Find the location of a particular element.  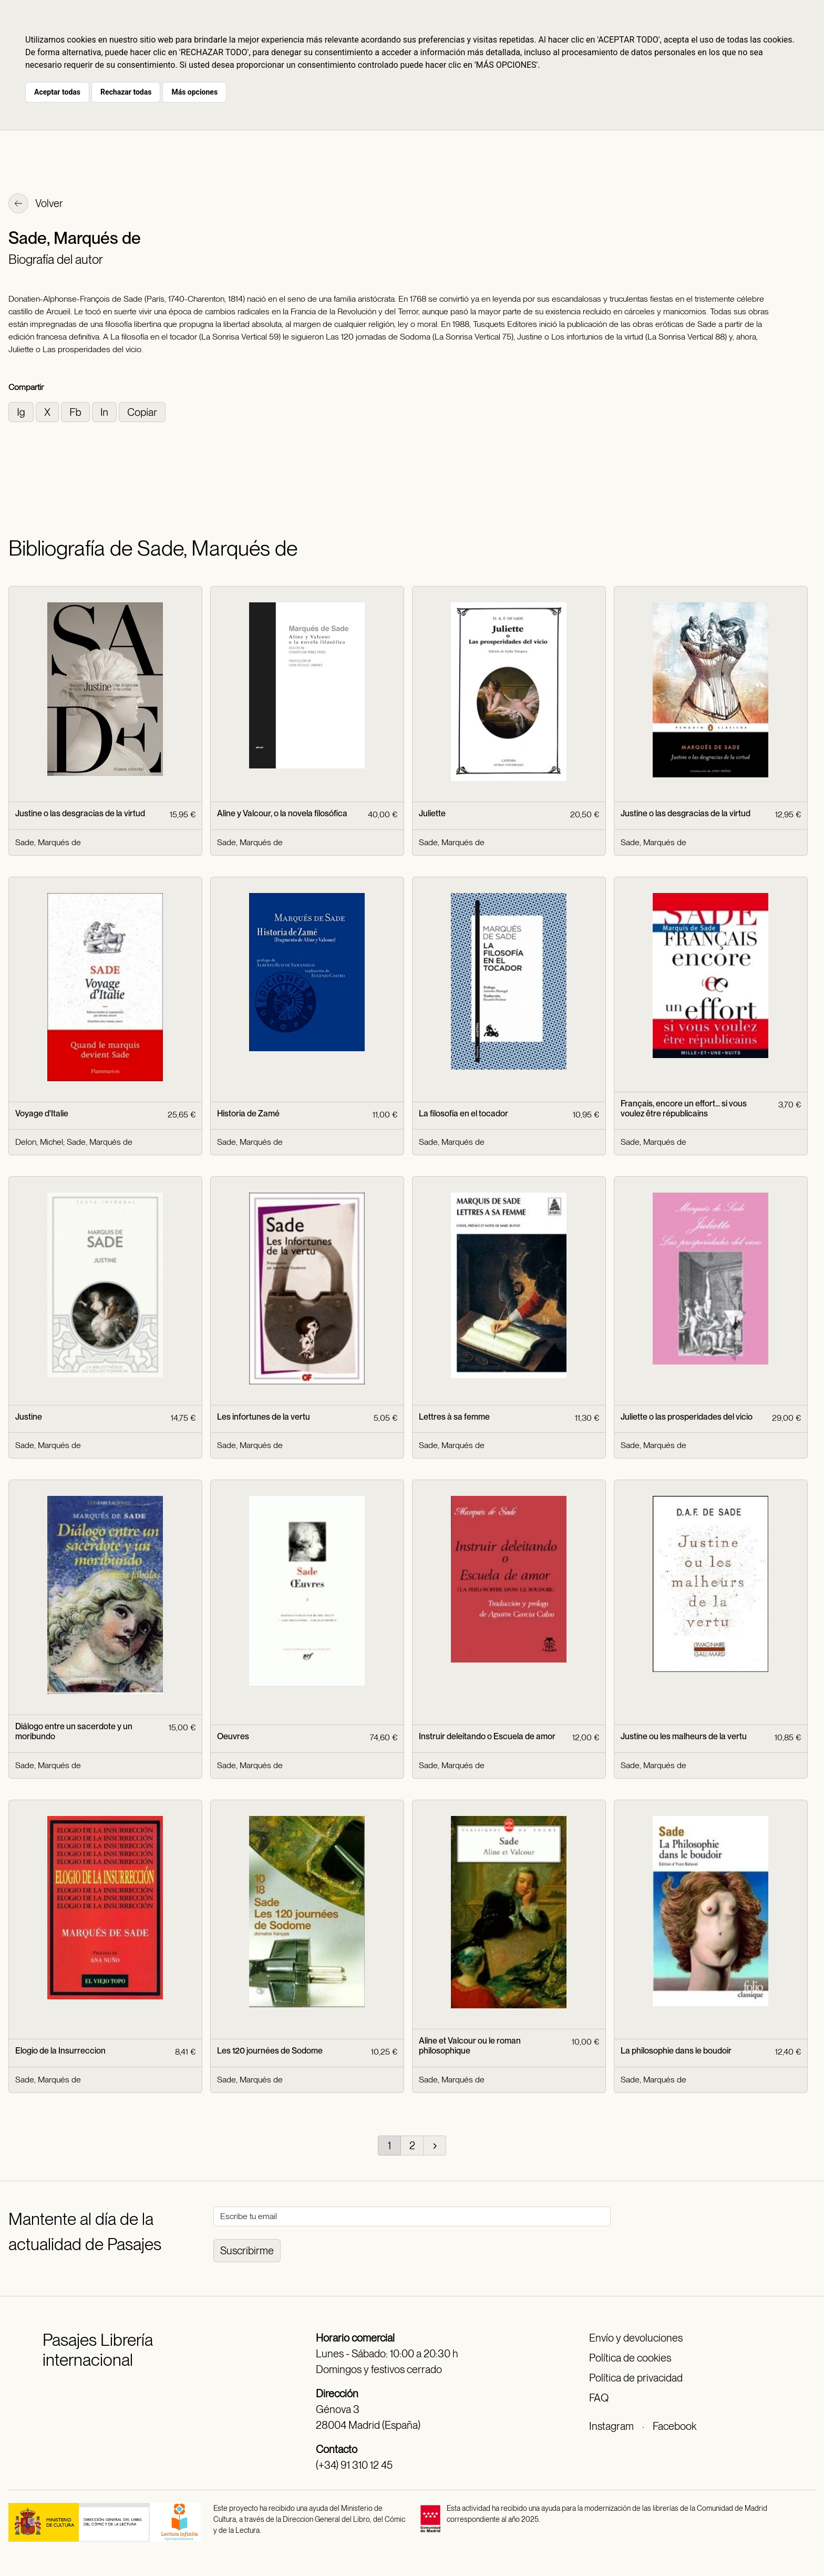

Envío y devoluciones is located at coordinates (636, 2338).